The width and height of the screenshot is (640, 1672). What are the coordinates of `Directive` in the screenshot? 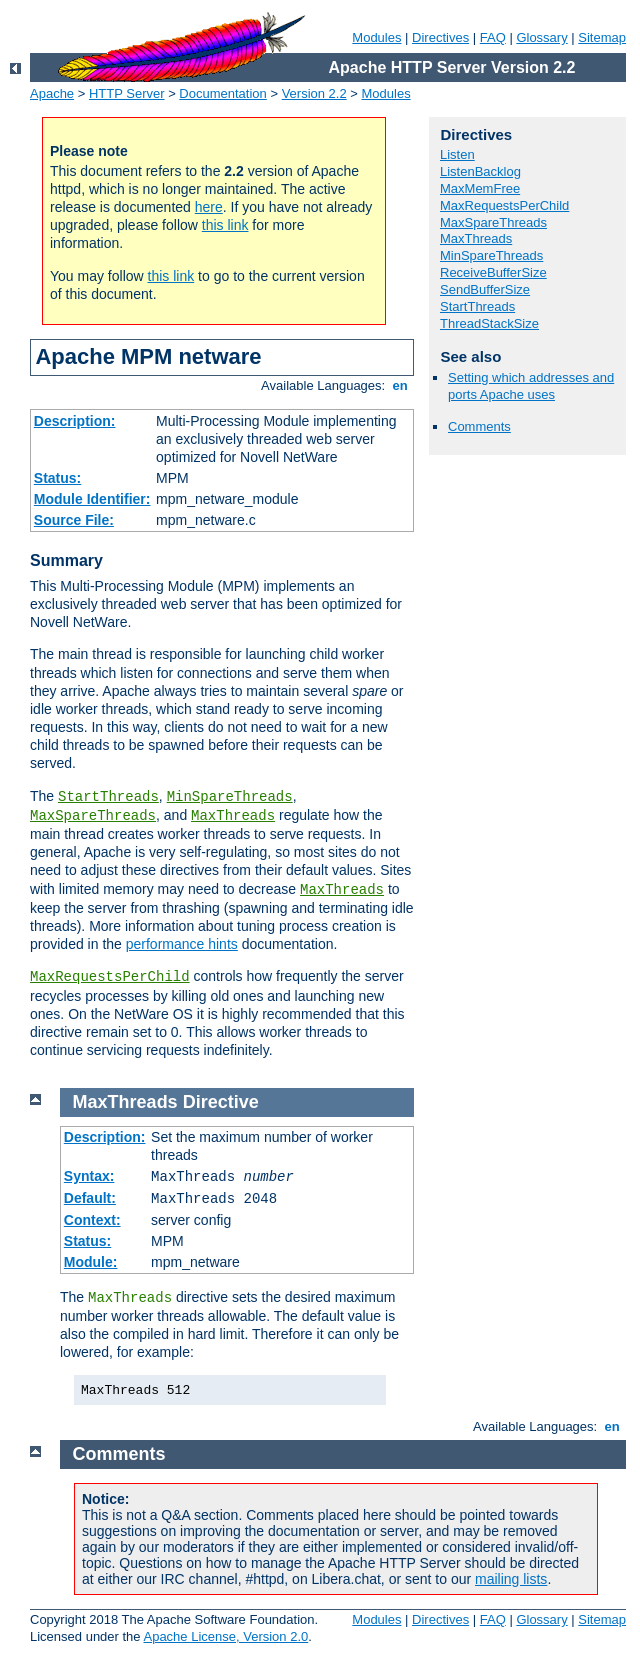 It's located at (221, 1102).